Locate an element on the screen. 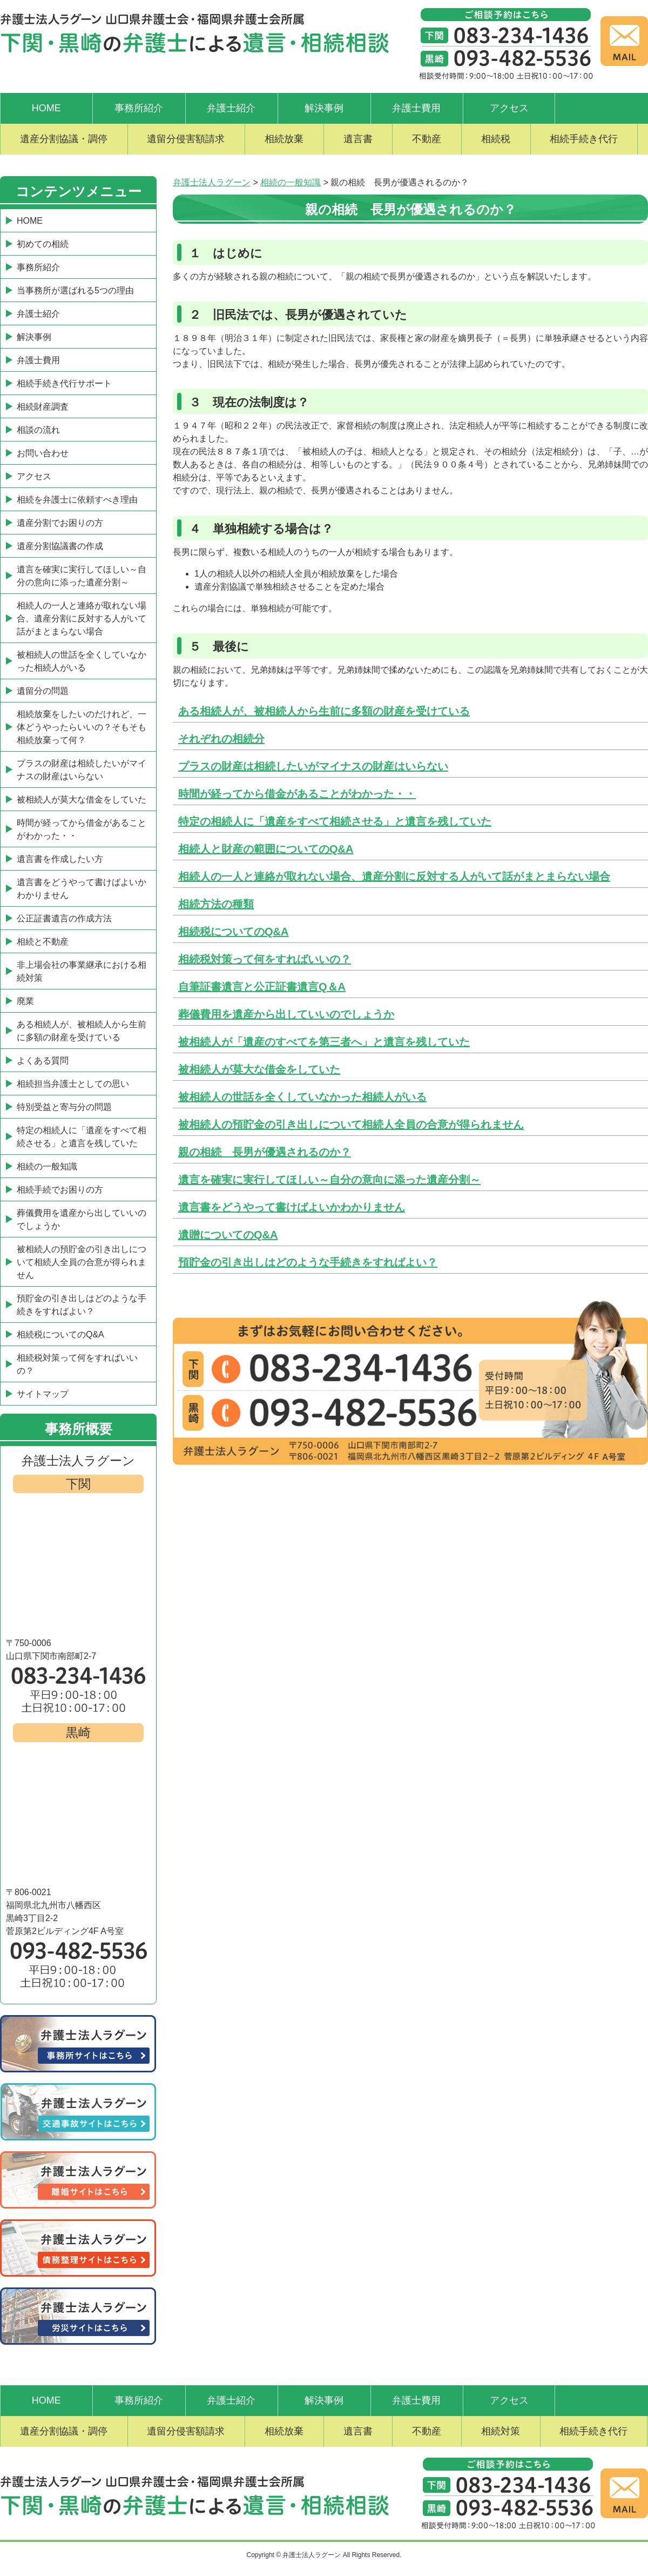 Image resolution: width=648 pixels, height=2576 pixels. 不動産 is located at coordinates (426, 138).